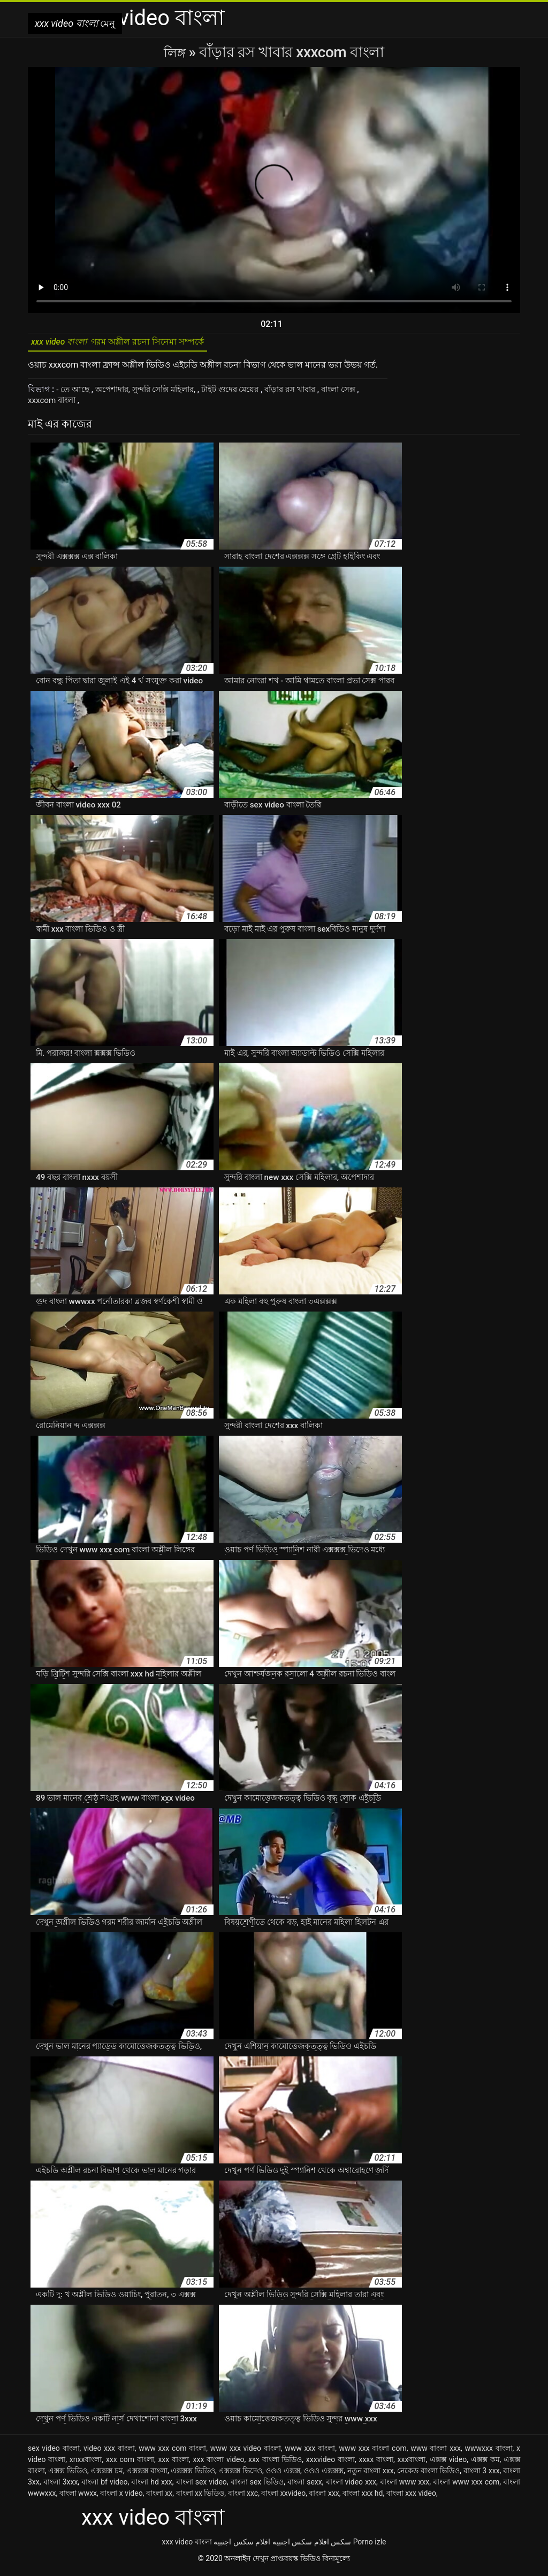 Image resolution: width=548 pixels, height=2576 pixels. What do you see at coordinates (435, 2452) in the screenshot?
I see `www বাংলা xxx` at bounding box center [435, 2452].